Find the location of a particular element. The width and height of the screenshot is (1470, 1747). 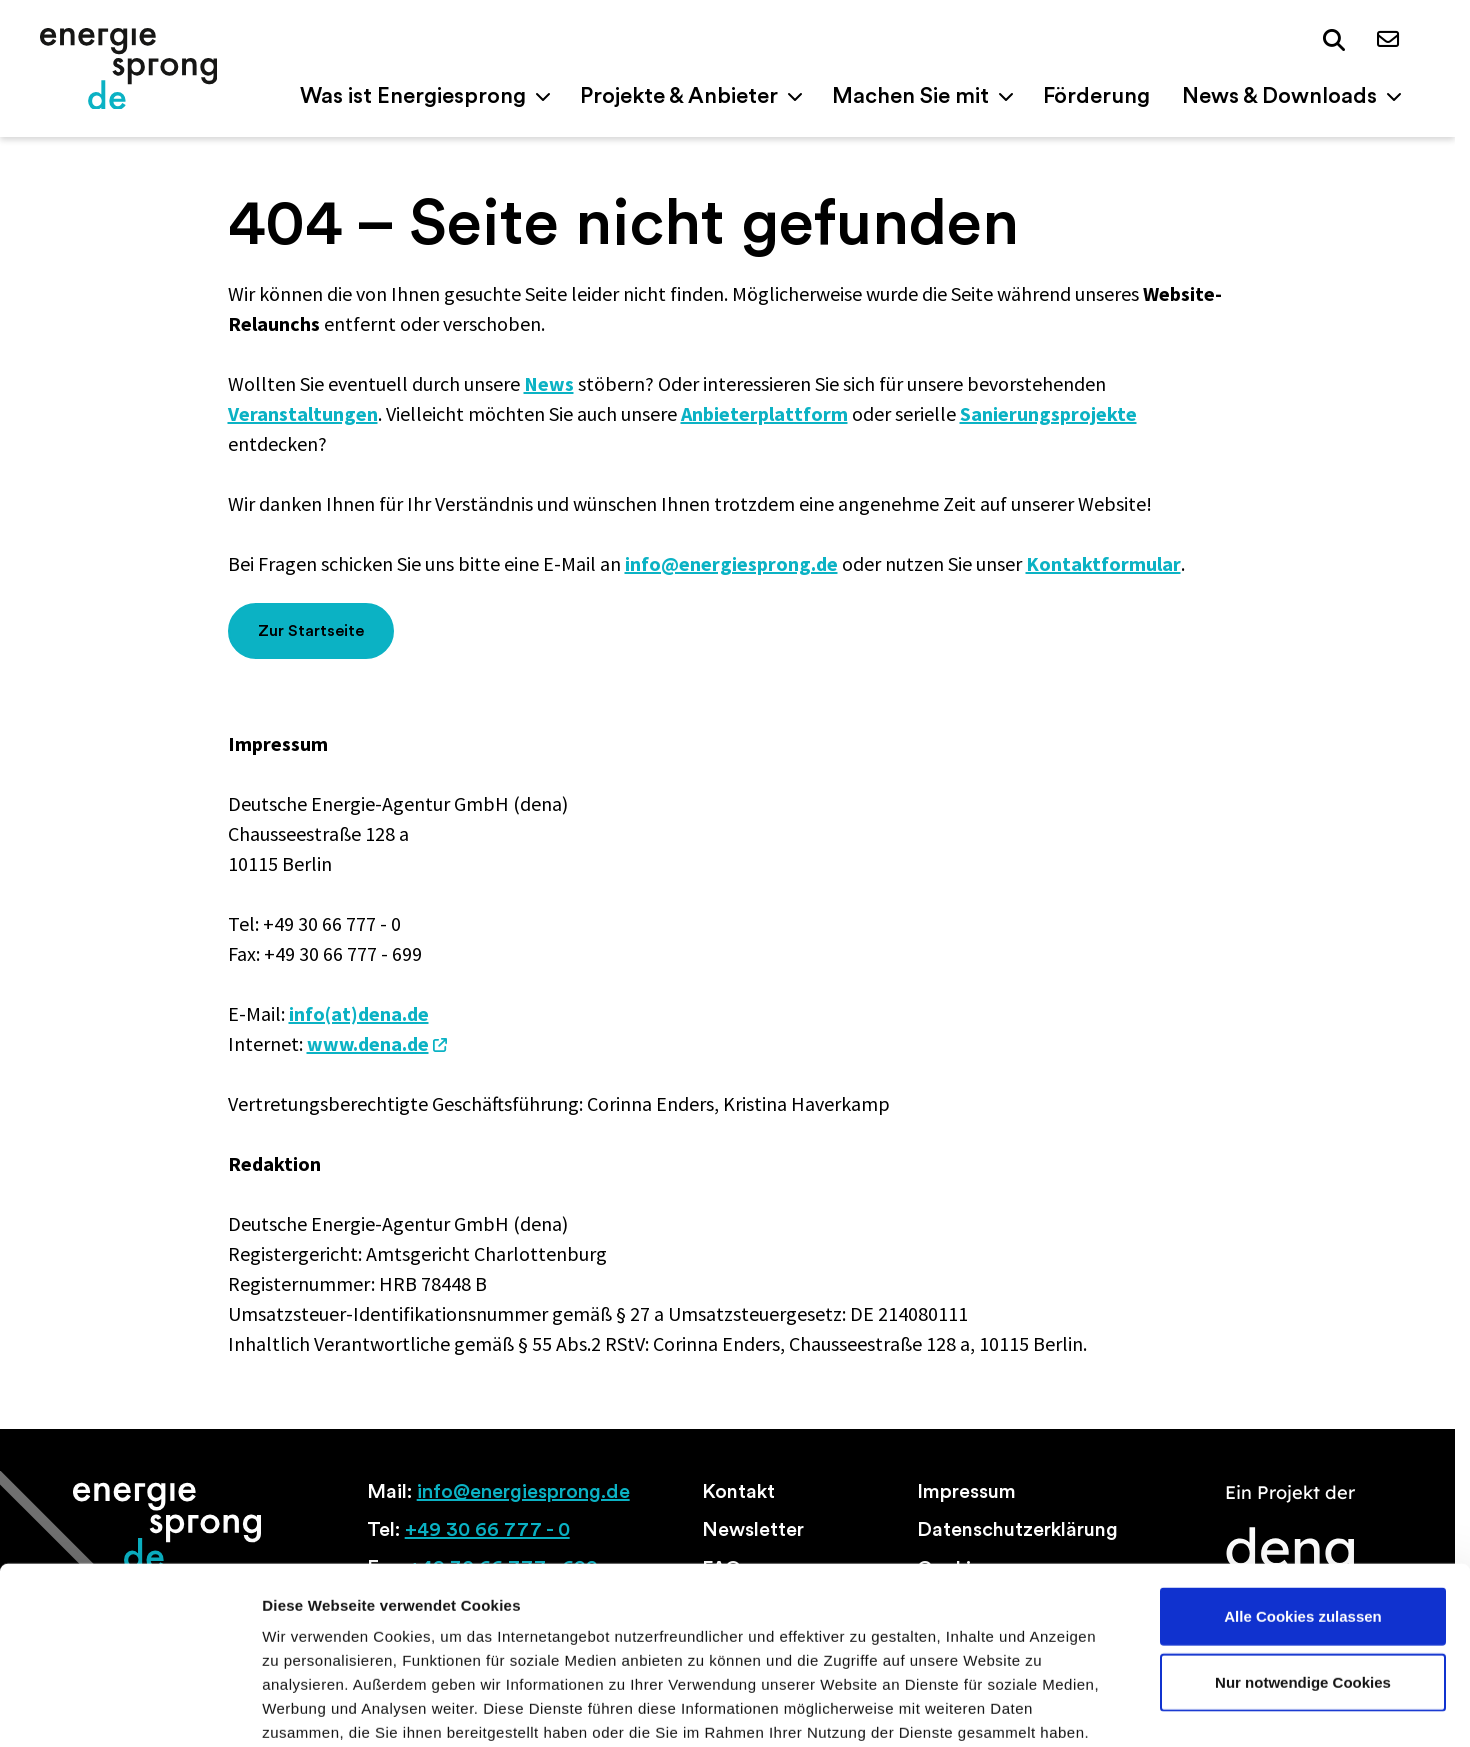

Nur notwendige Cookies is located at coordinates (1303, 1576).